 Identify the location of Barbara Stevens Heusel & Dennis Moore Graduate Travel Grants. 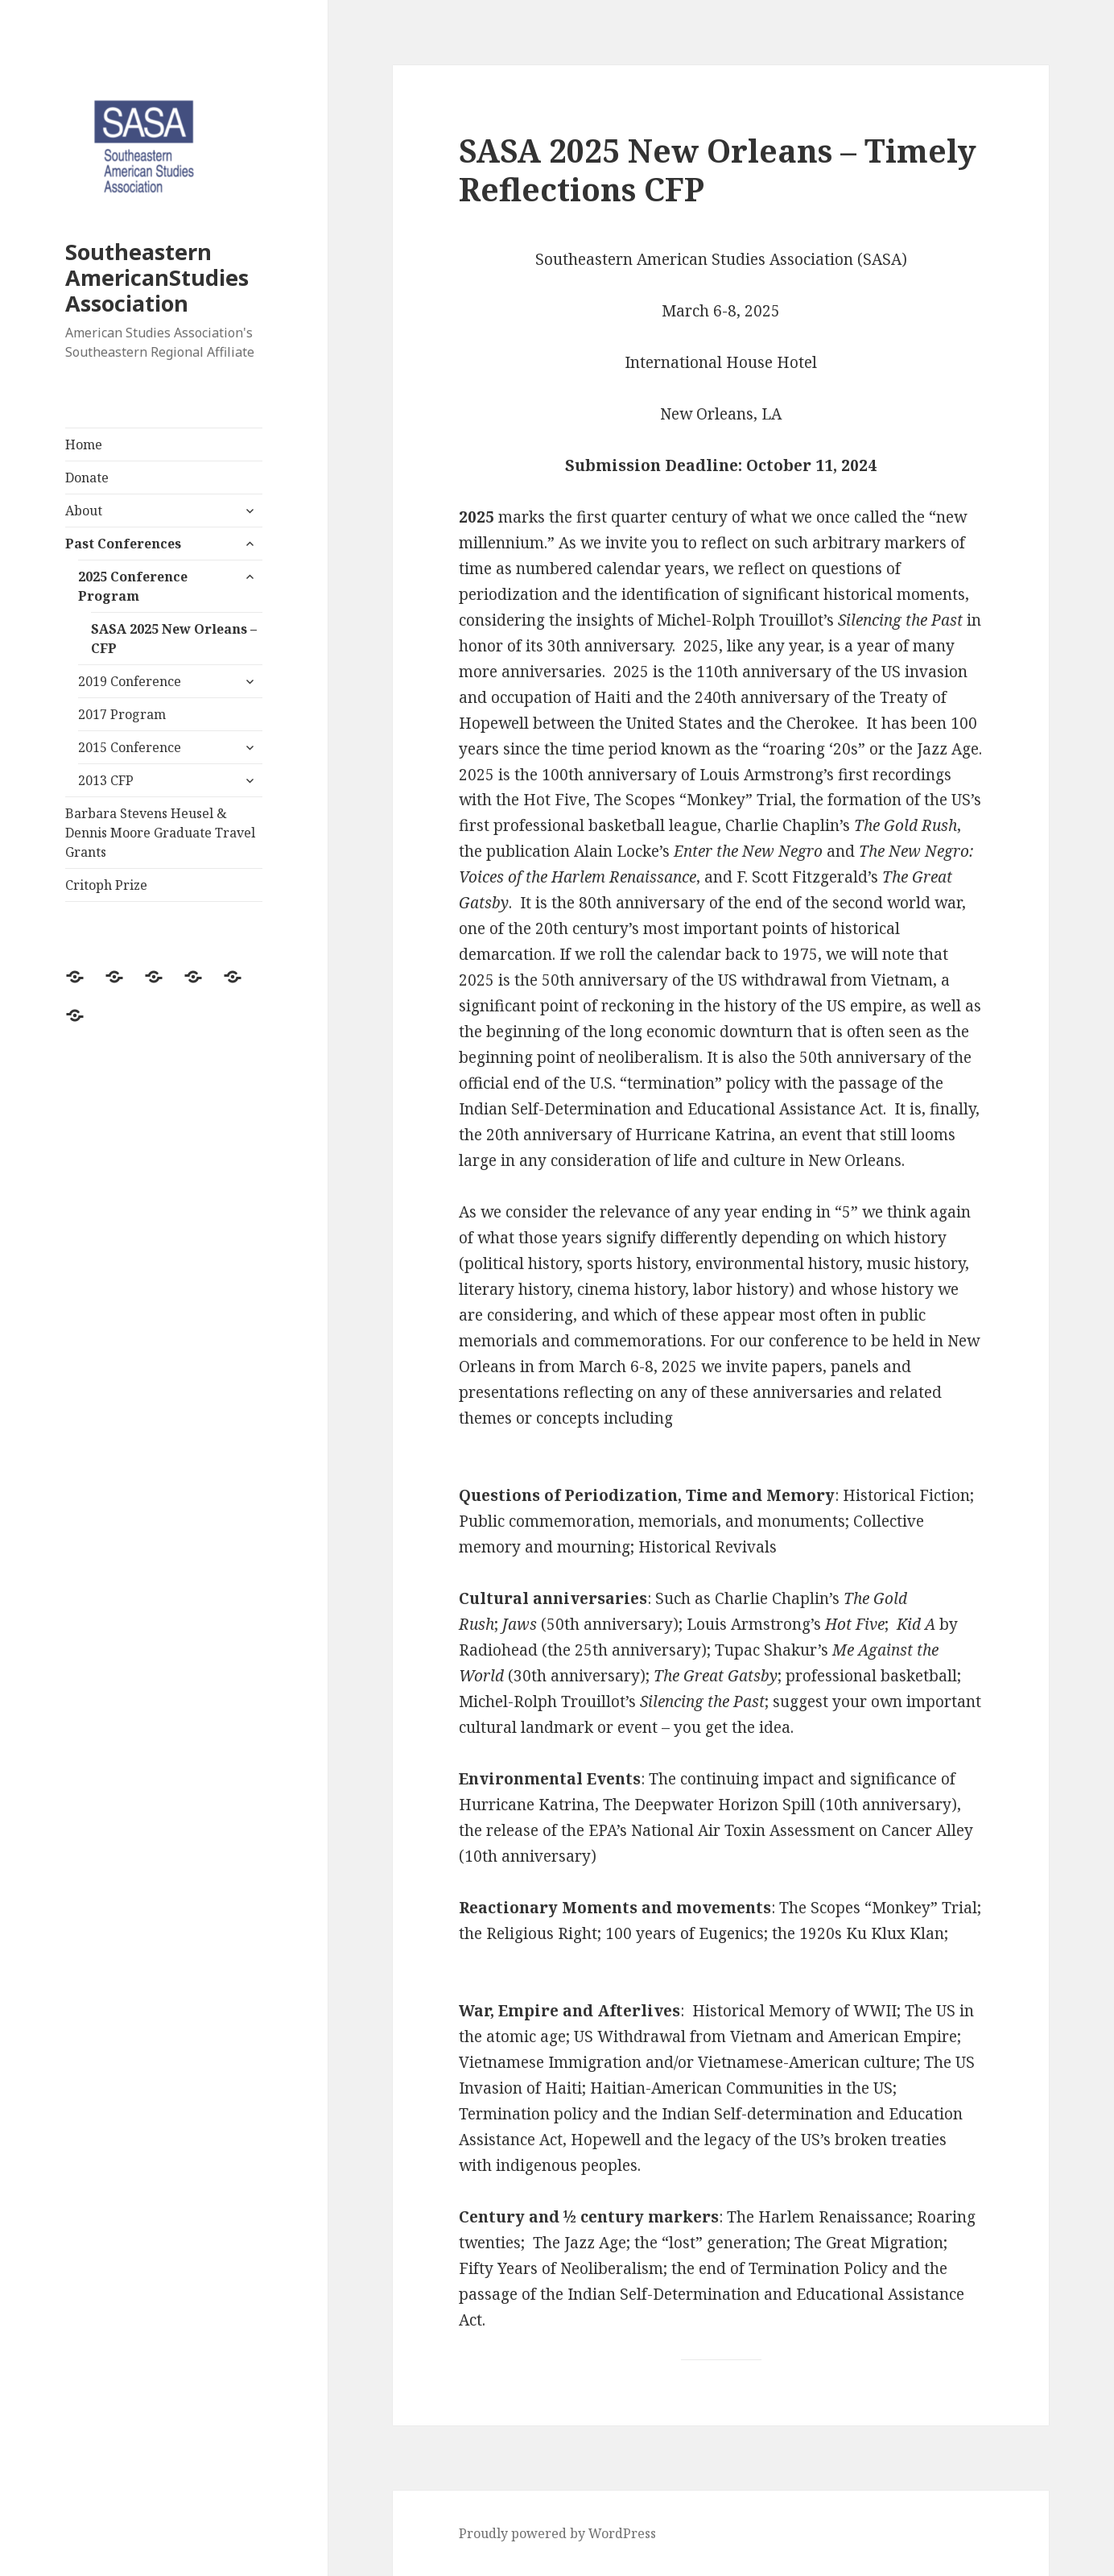
(160, 832).